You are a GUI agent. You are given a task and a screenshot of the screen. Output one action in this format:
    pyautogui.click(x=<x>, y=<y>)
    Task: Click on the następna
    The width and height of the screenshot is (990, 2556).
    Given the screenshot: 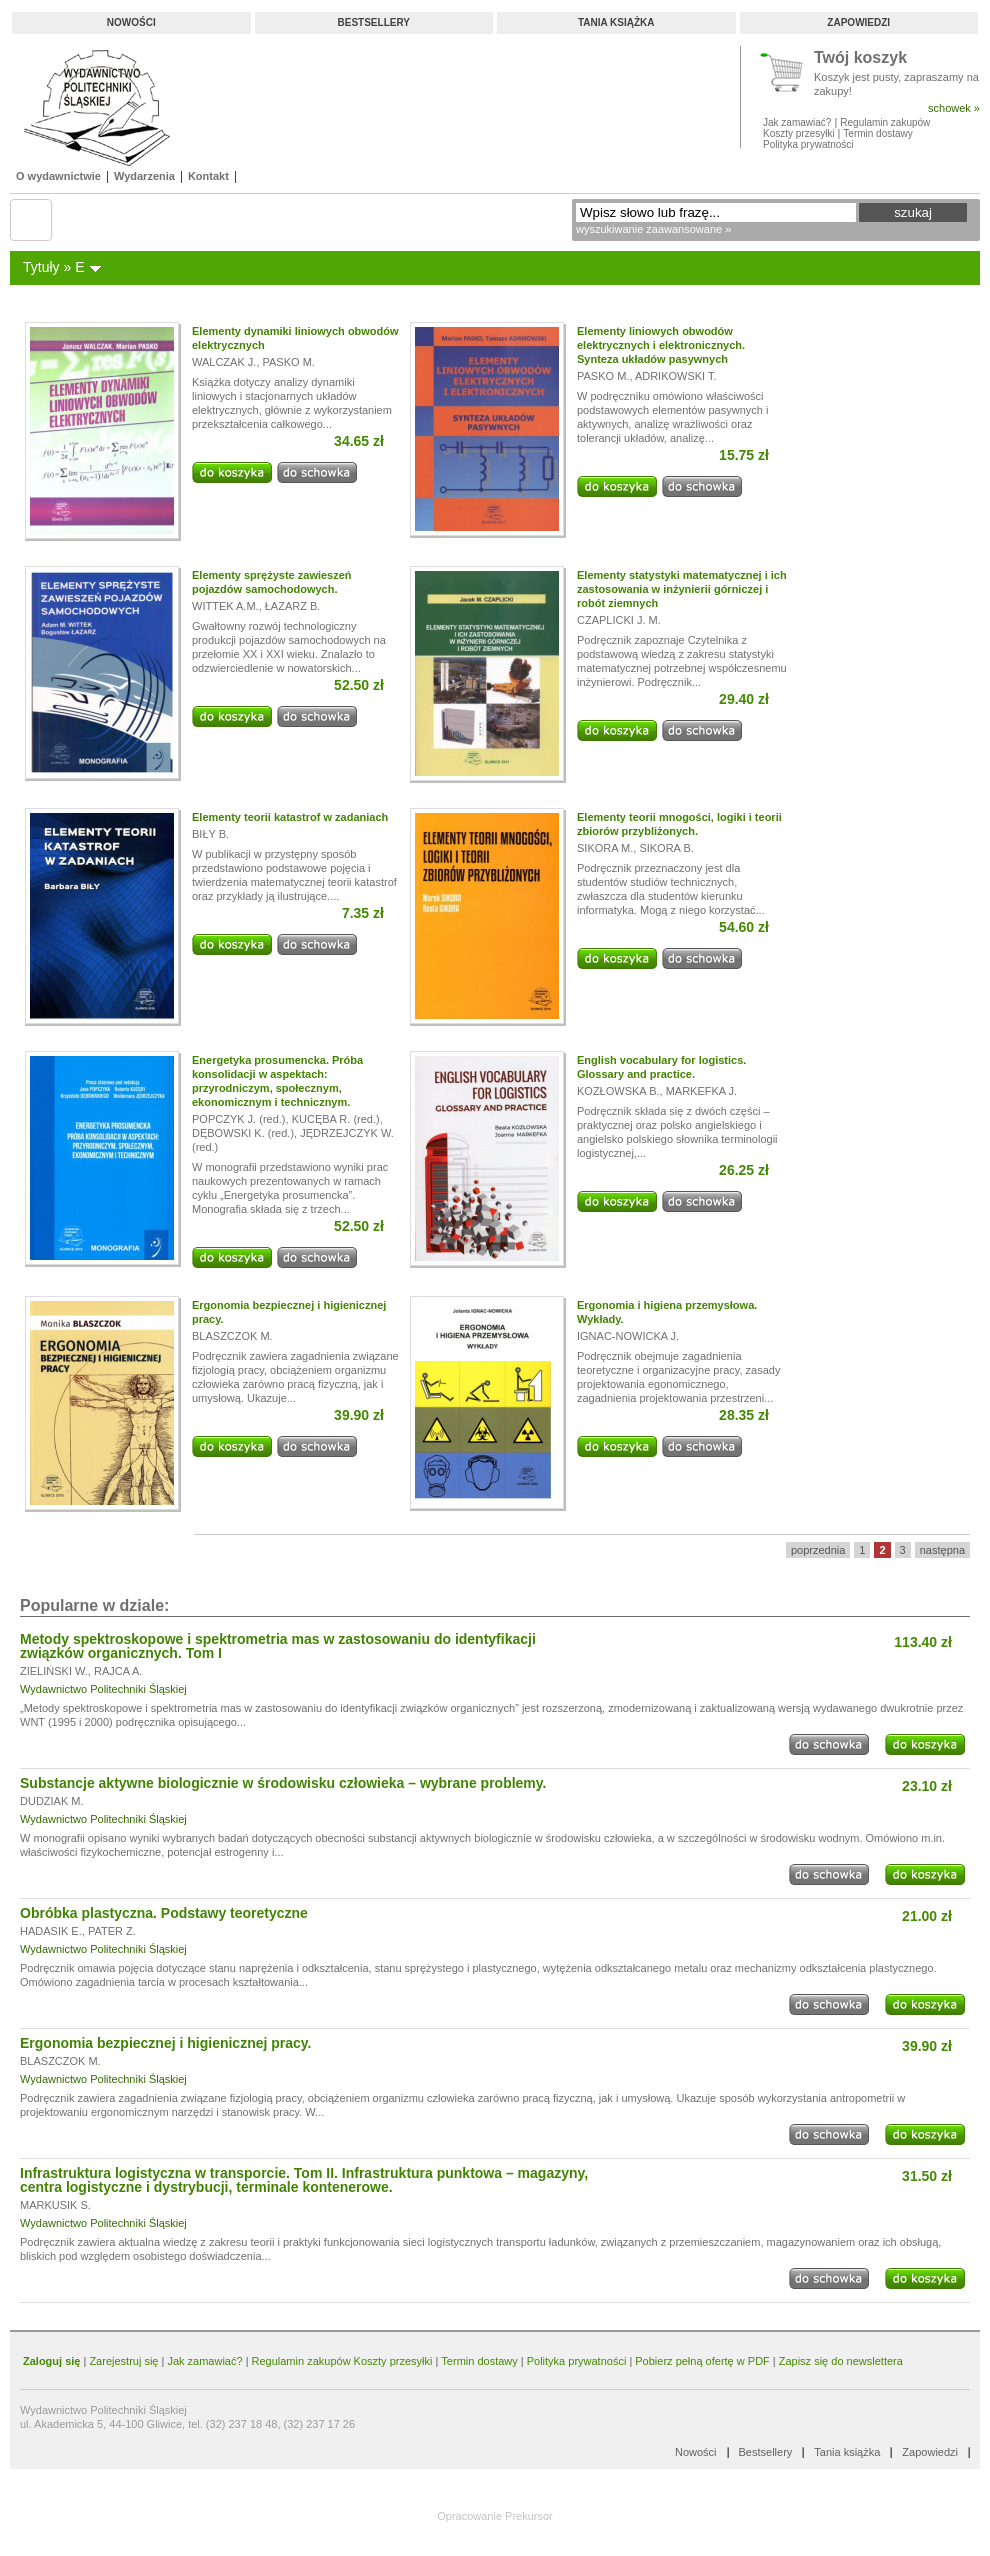 What is the action you would take?
    pyautogui.click(x=942, y=1550)
    